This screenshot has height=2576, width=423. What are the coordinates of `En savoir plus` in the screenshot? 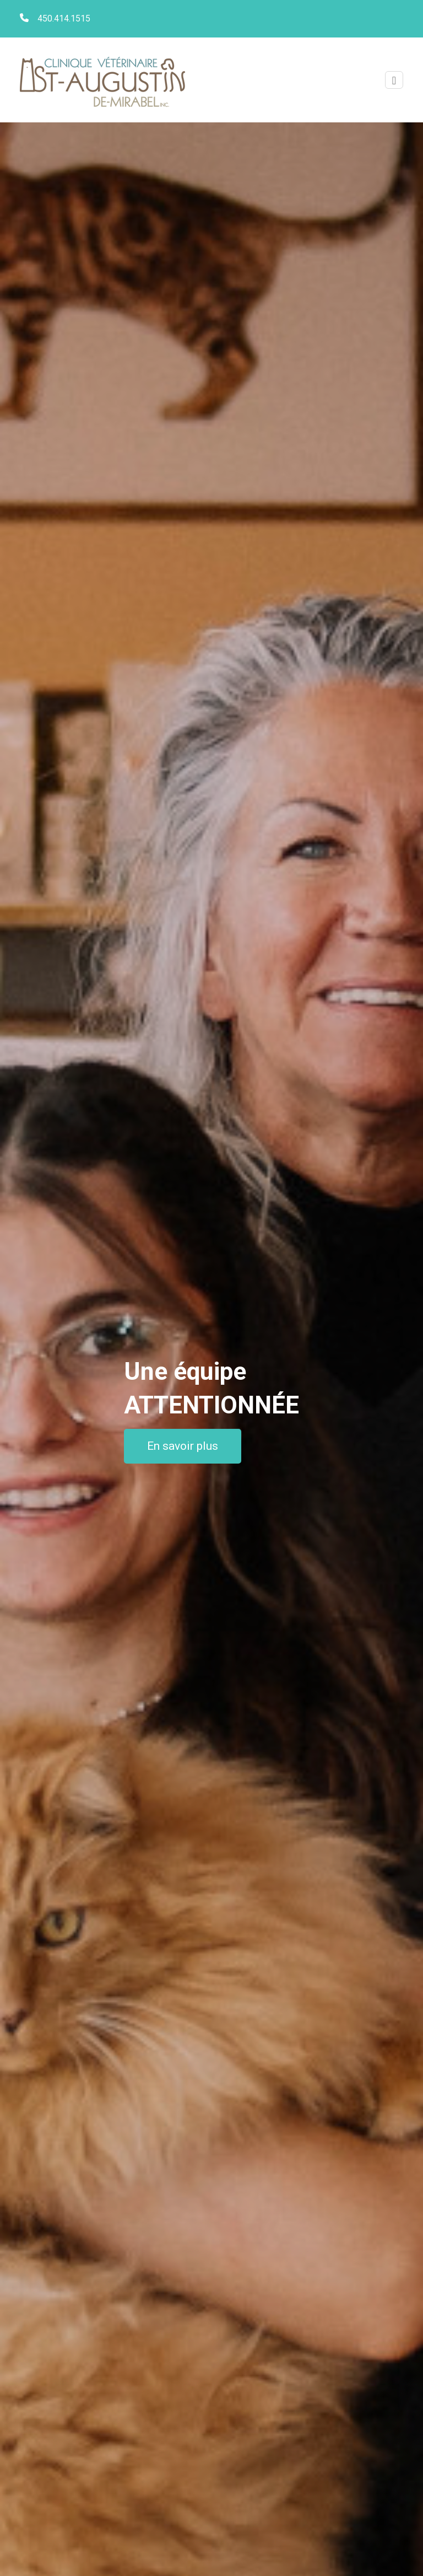 It's located at (182, 1446).